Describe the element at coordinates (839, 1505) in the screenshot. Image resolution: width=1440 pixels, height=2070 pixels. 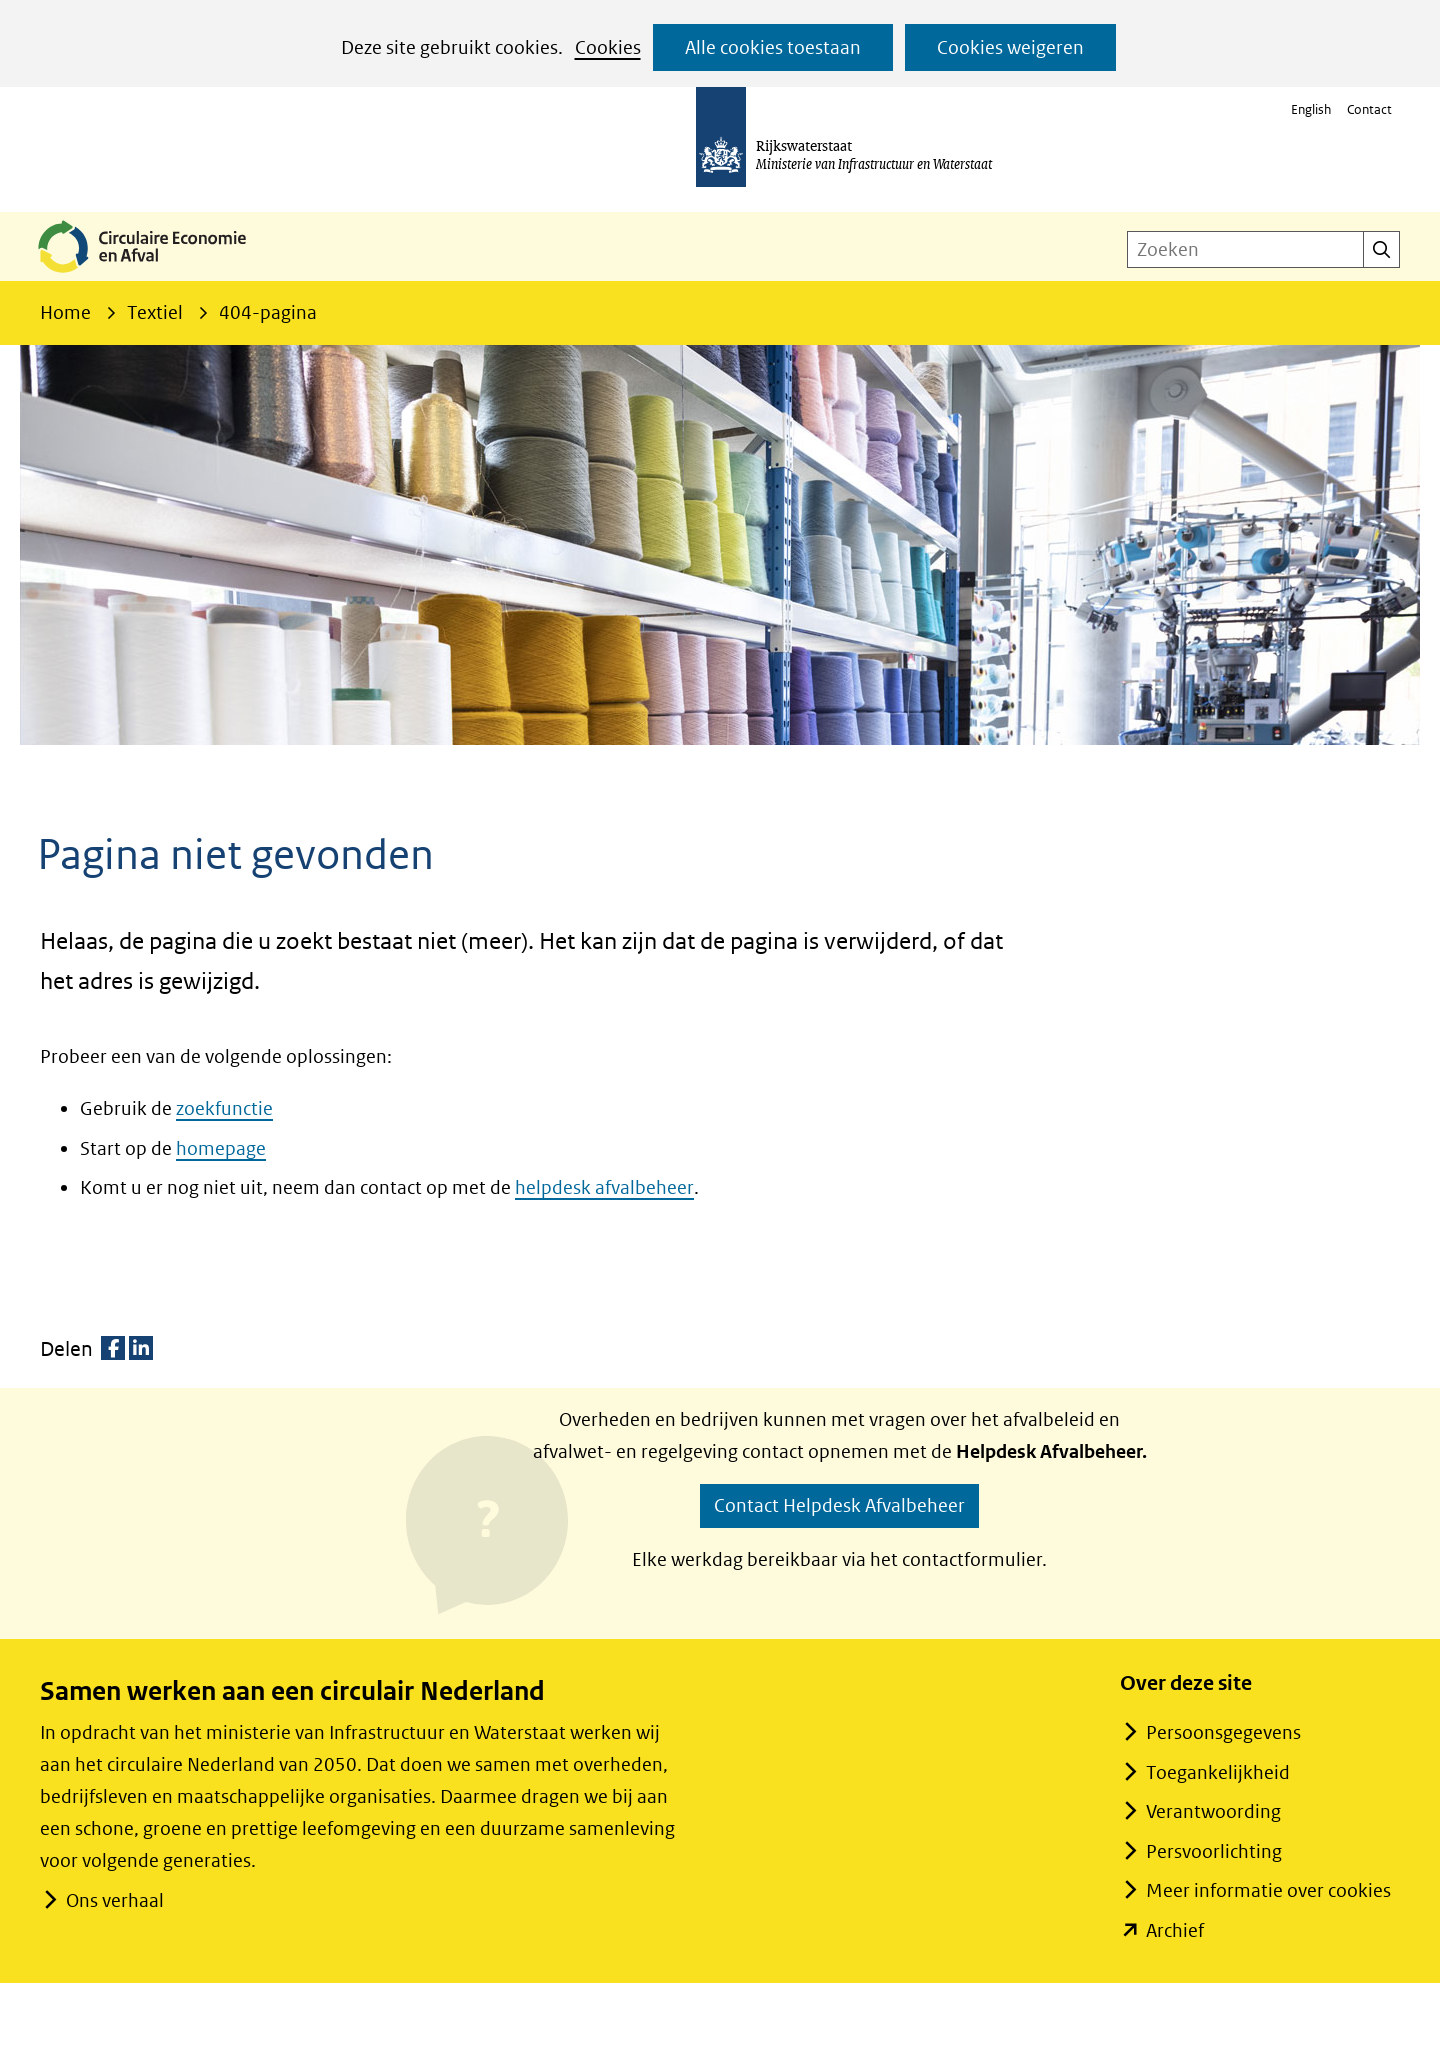
I see `Contact Helpdesk Afvalbeheer` at that location.